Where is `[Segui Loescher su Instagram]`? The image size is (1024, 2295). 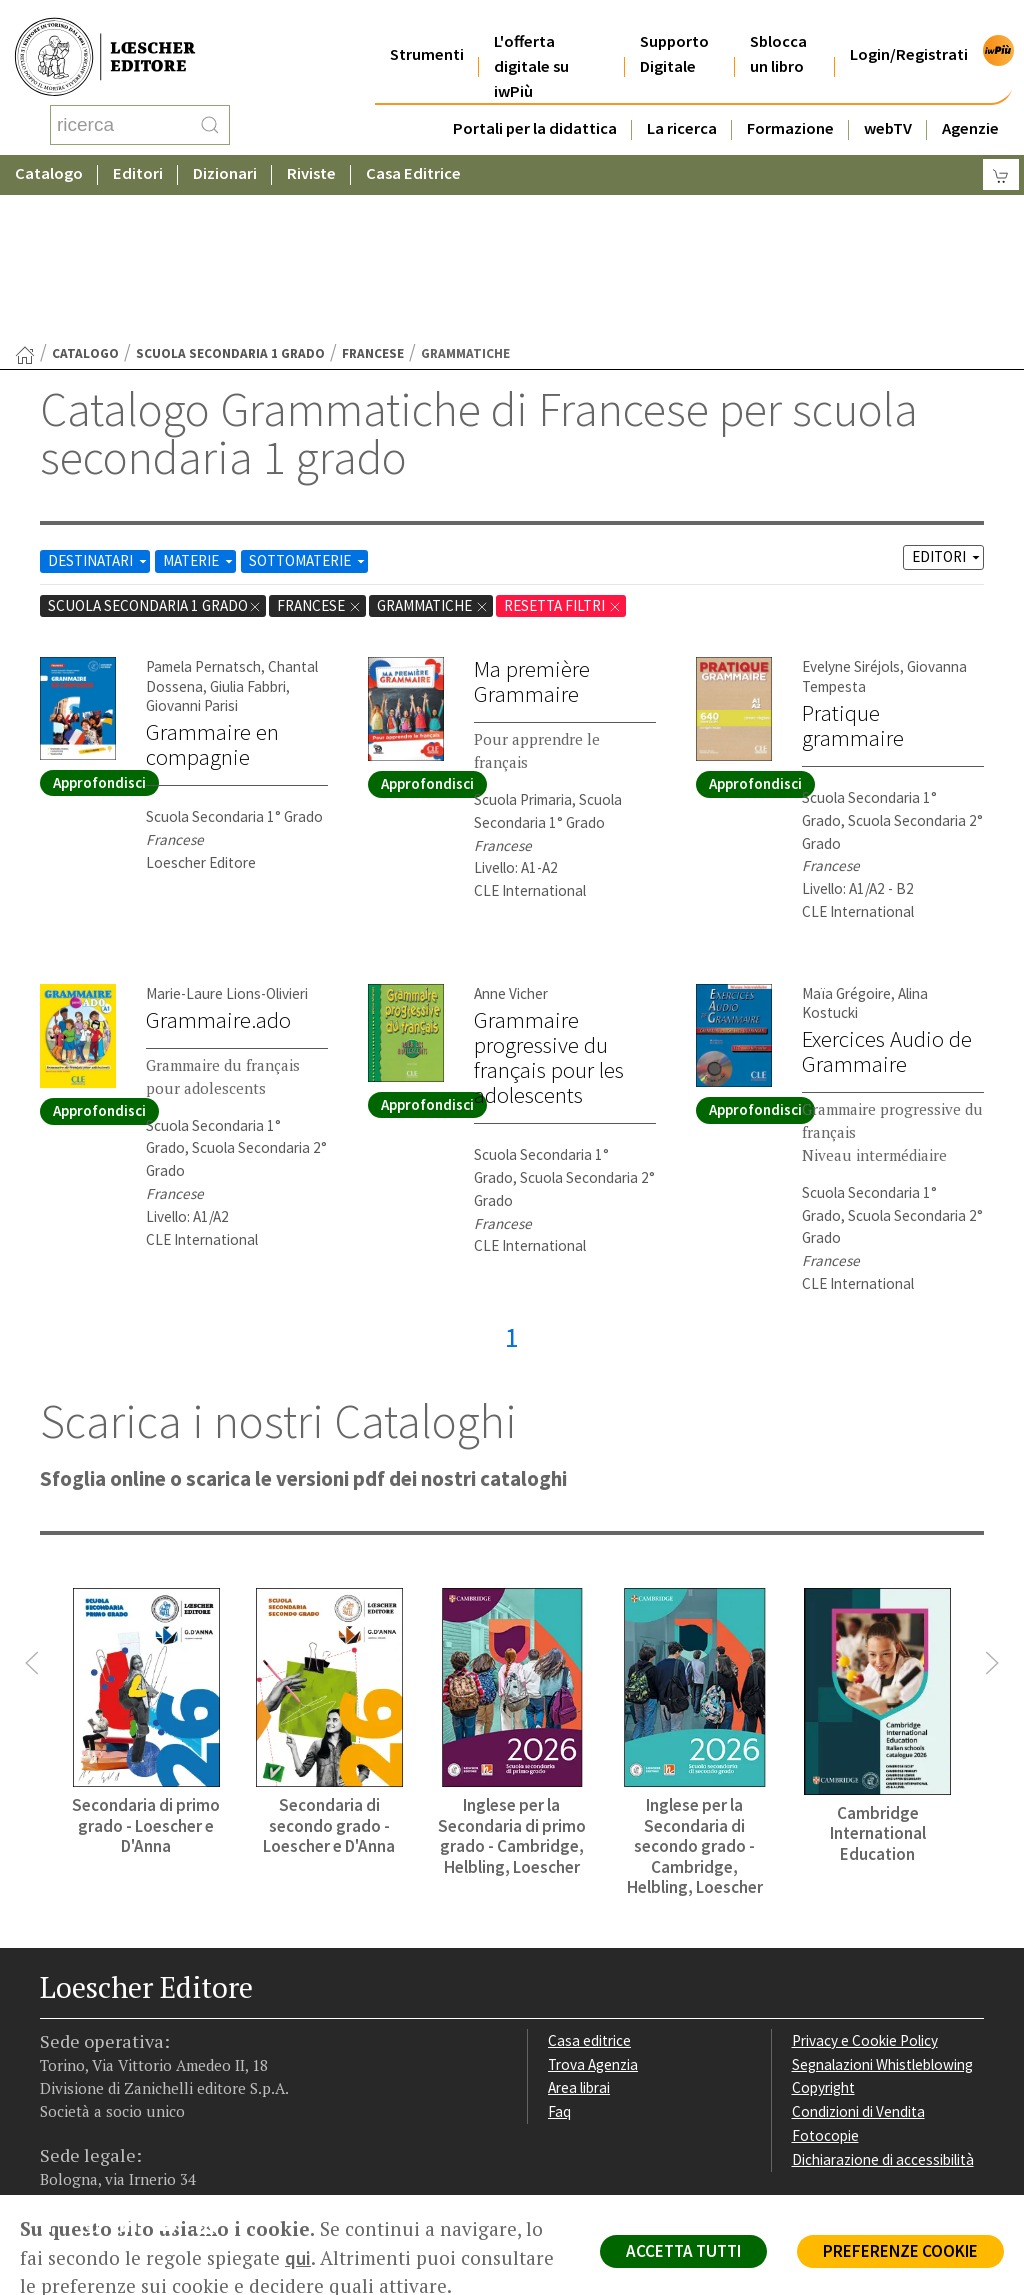
[Segui Loescher su Instagram] is located at coordinates (96, 2069).